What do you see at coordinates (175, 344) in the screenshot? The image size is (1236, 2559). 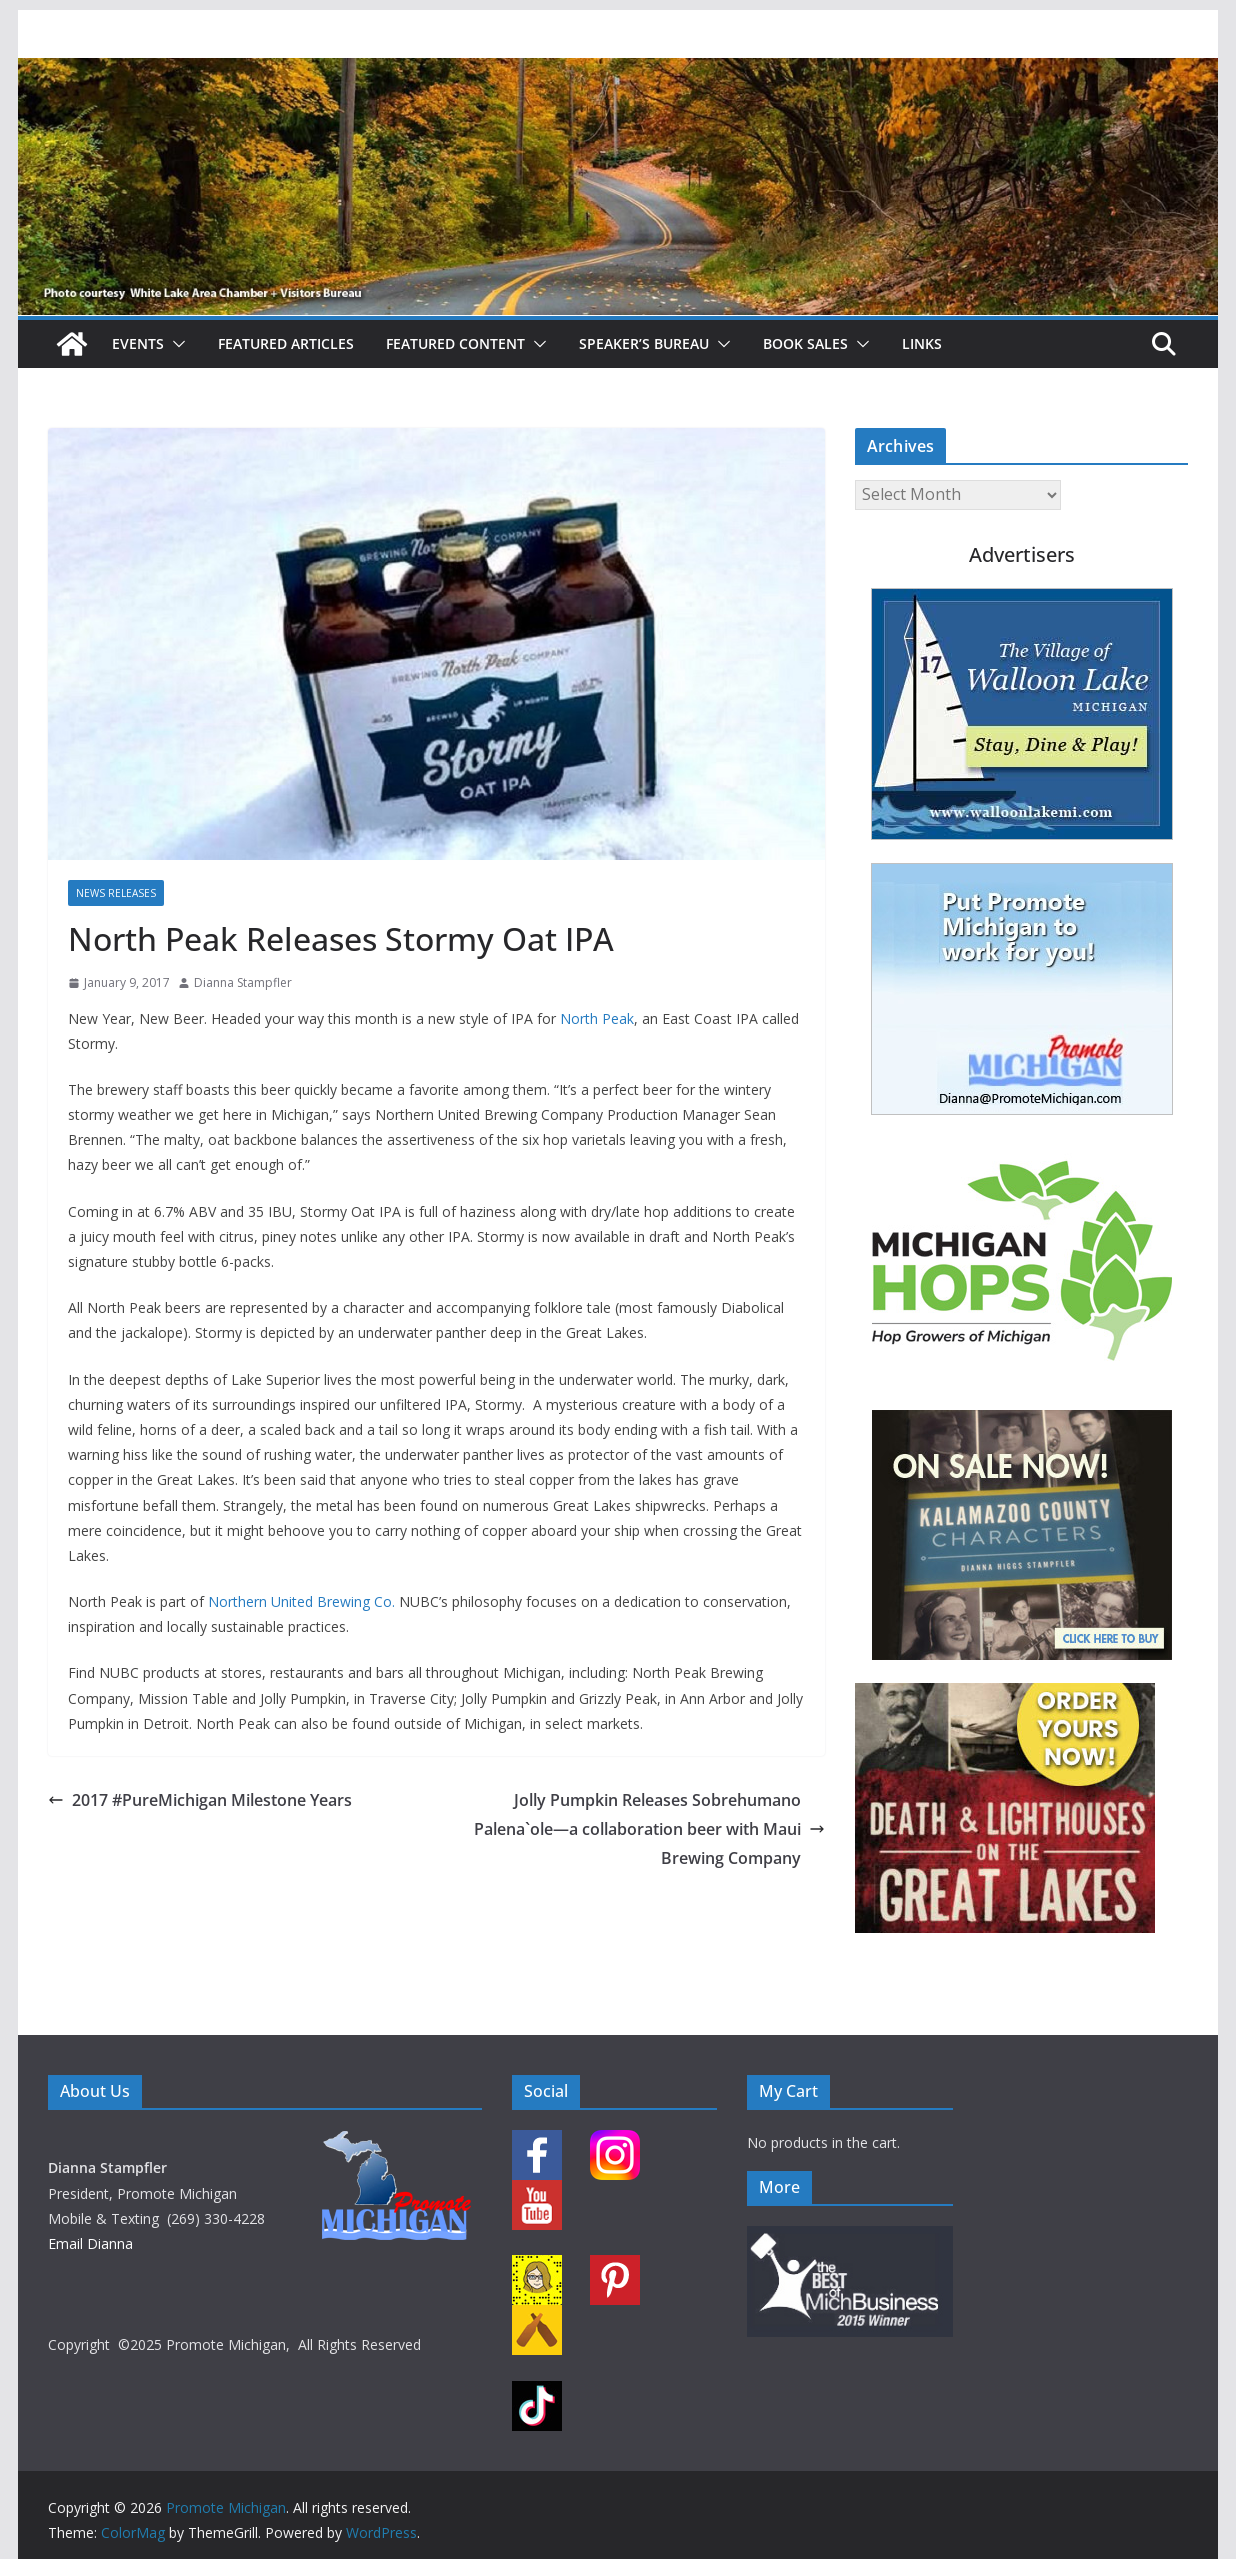 I see `[button]` at bounding box center [175, 344].